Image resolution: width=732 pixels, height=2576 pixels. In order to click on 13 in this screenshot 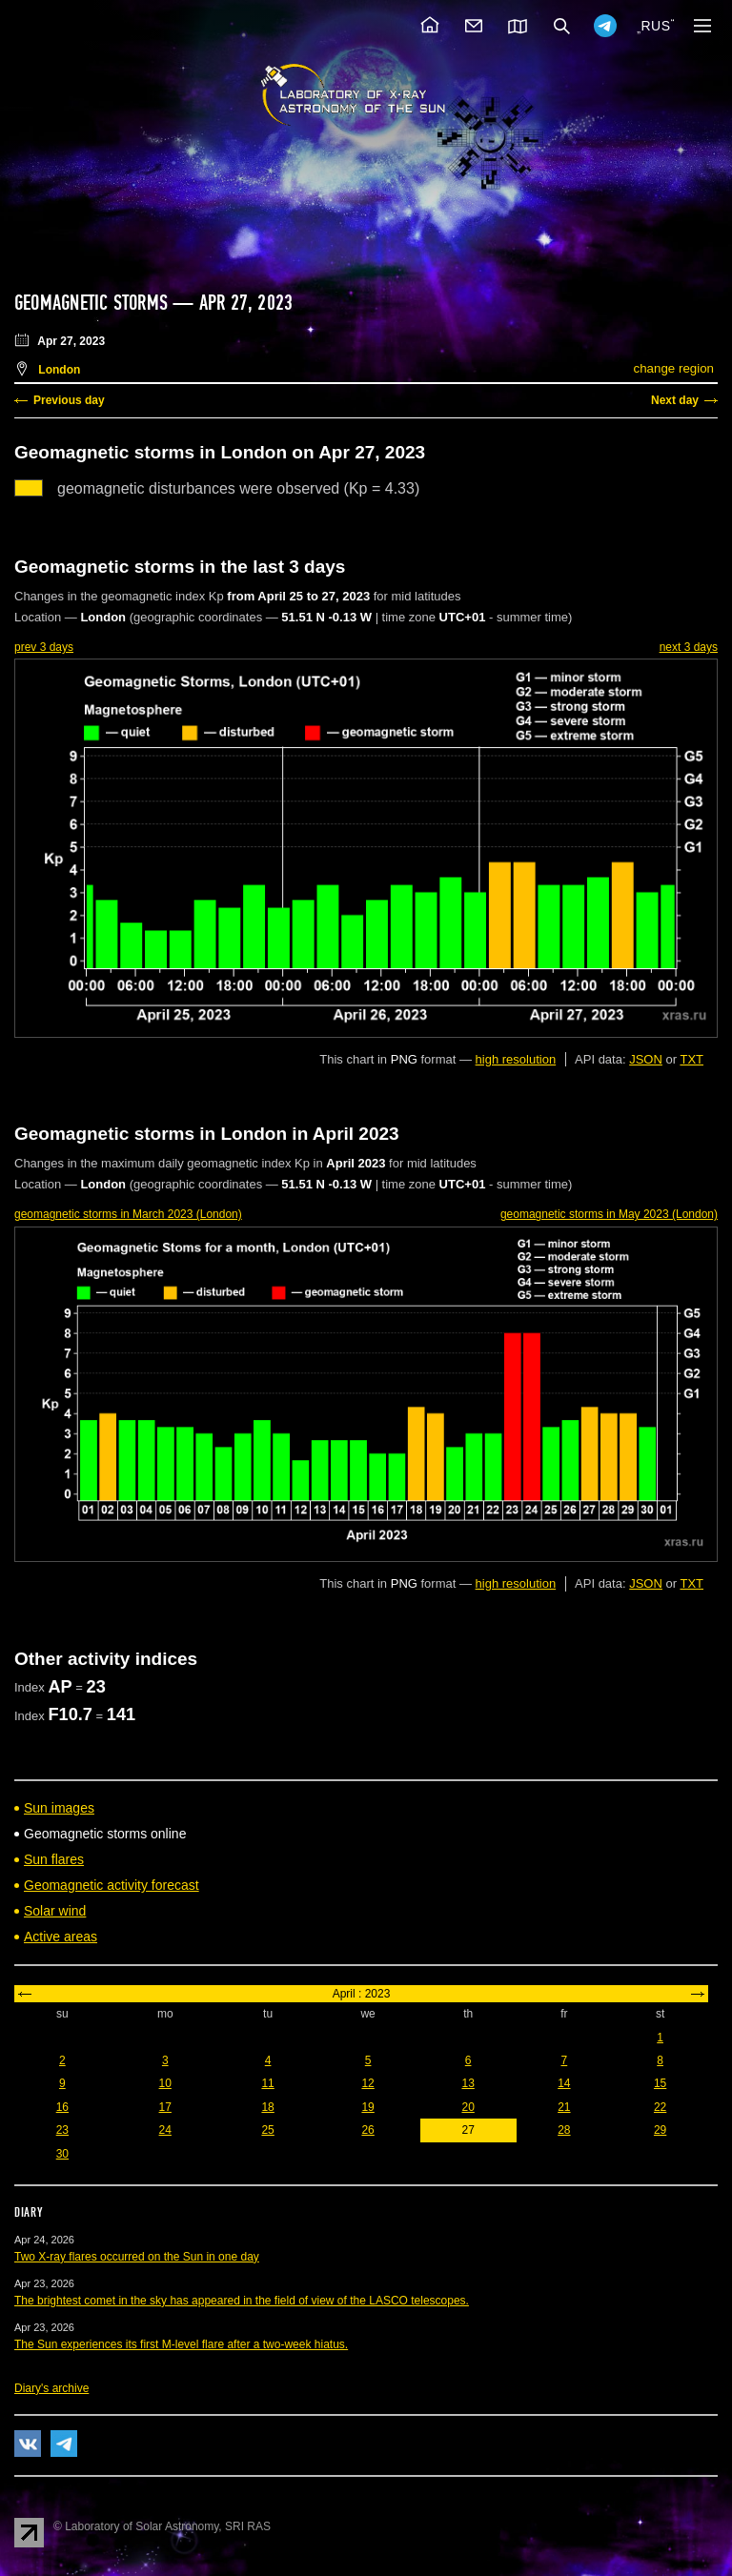, I will do `click(467, 2083)`.